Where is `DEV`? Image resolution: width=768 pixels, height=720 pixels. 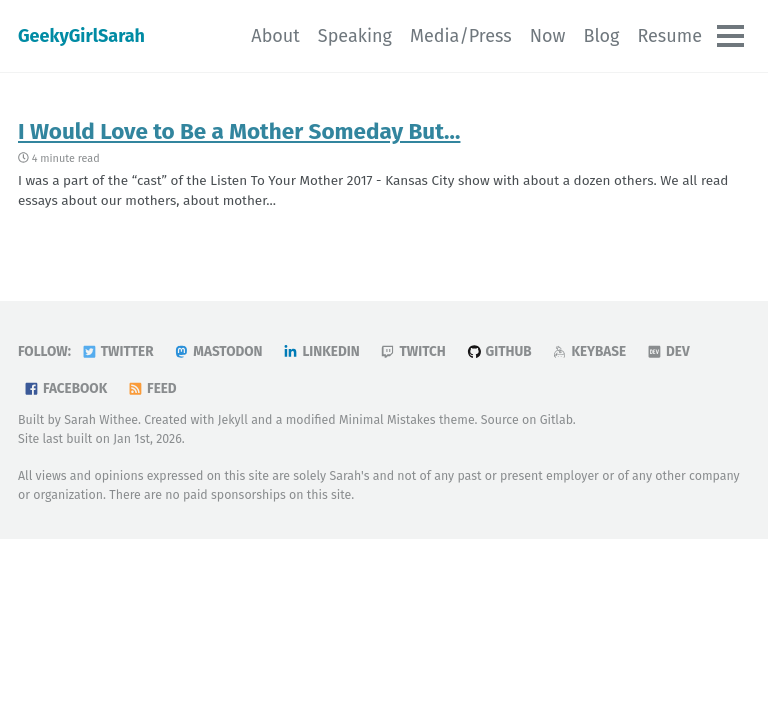
DEV is located at coordinates (668, 351).